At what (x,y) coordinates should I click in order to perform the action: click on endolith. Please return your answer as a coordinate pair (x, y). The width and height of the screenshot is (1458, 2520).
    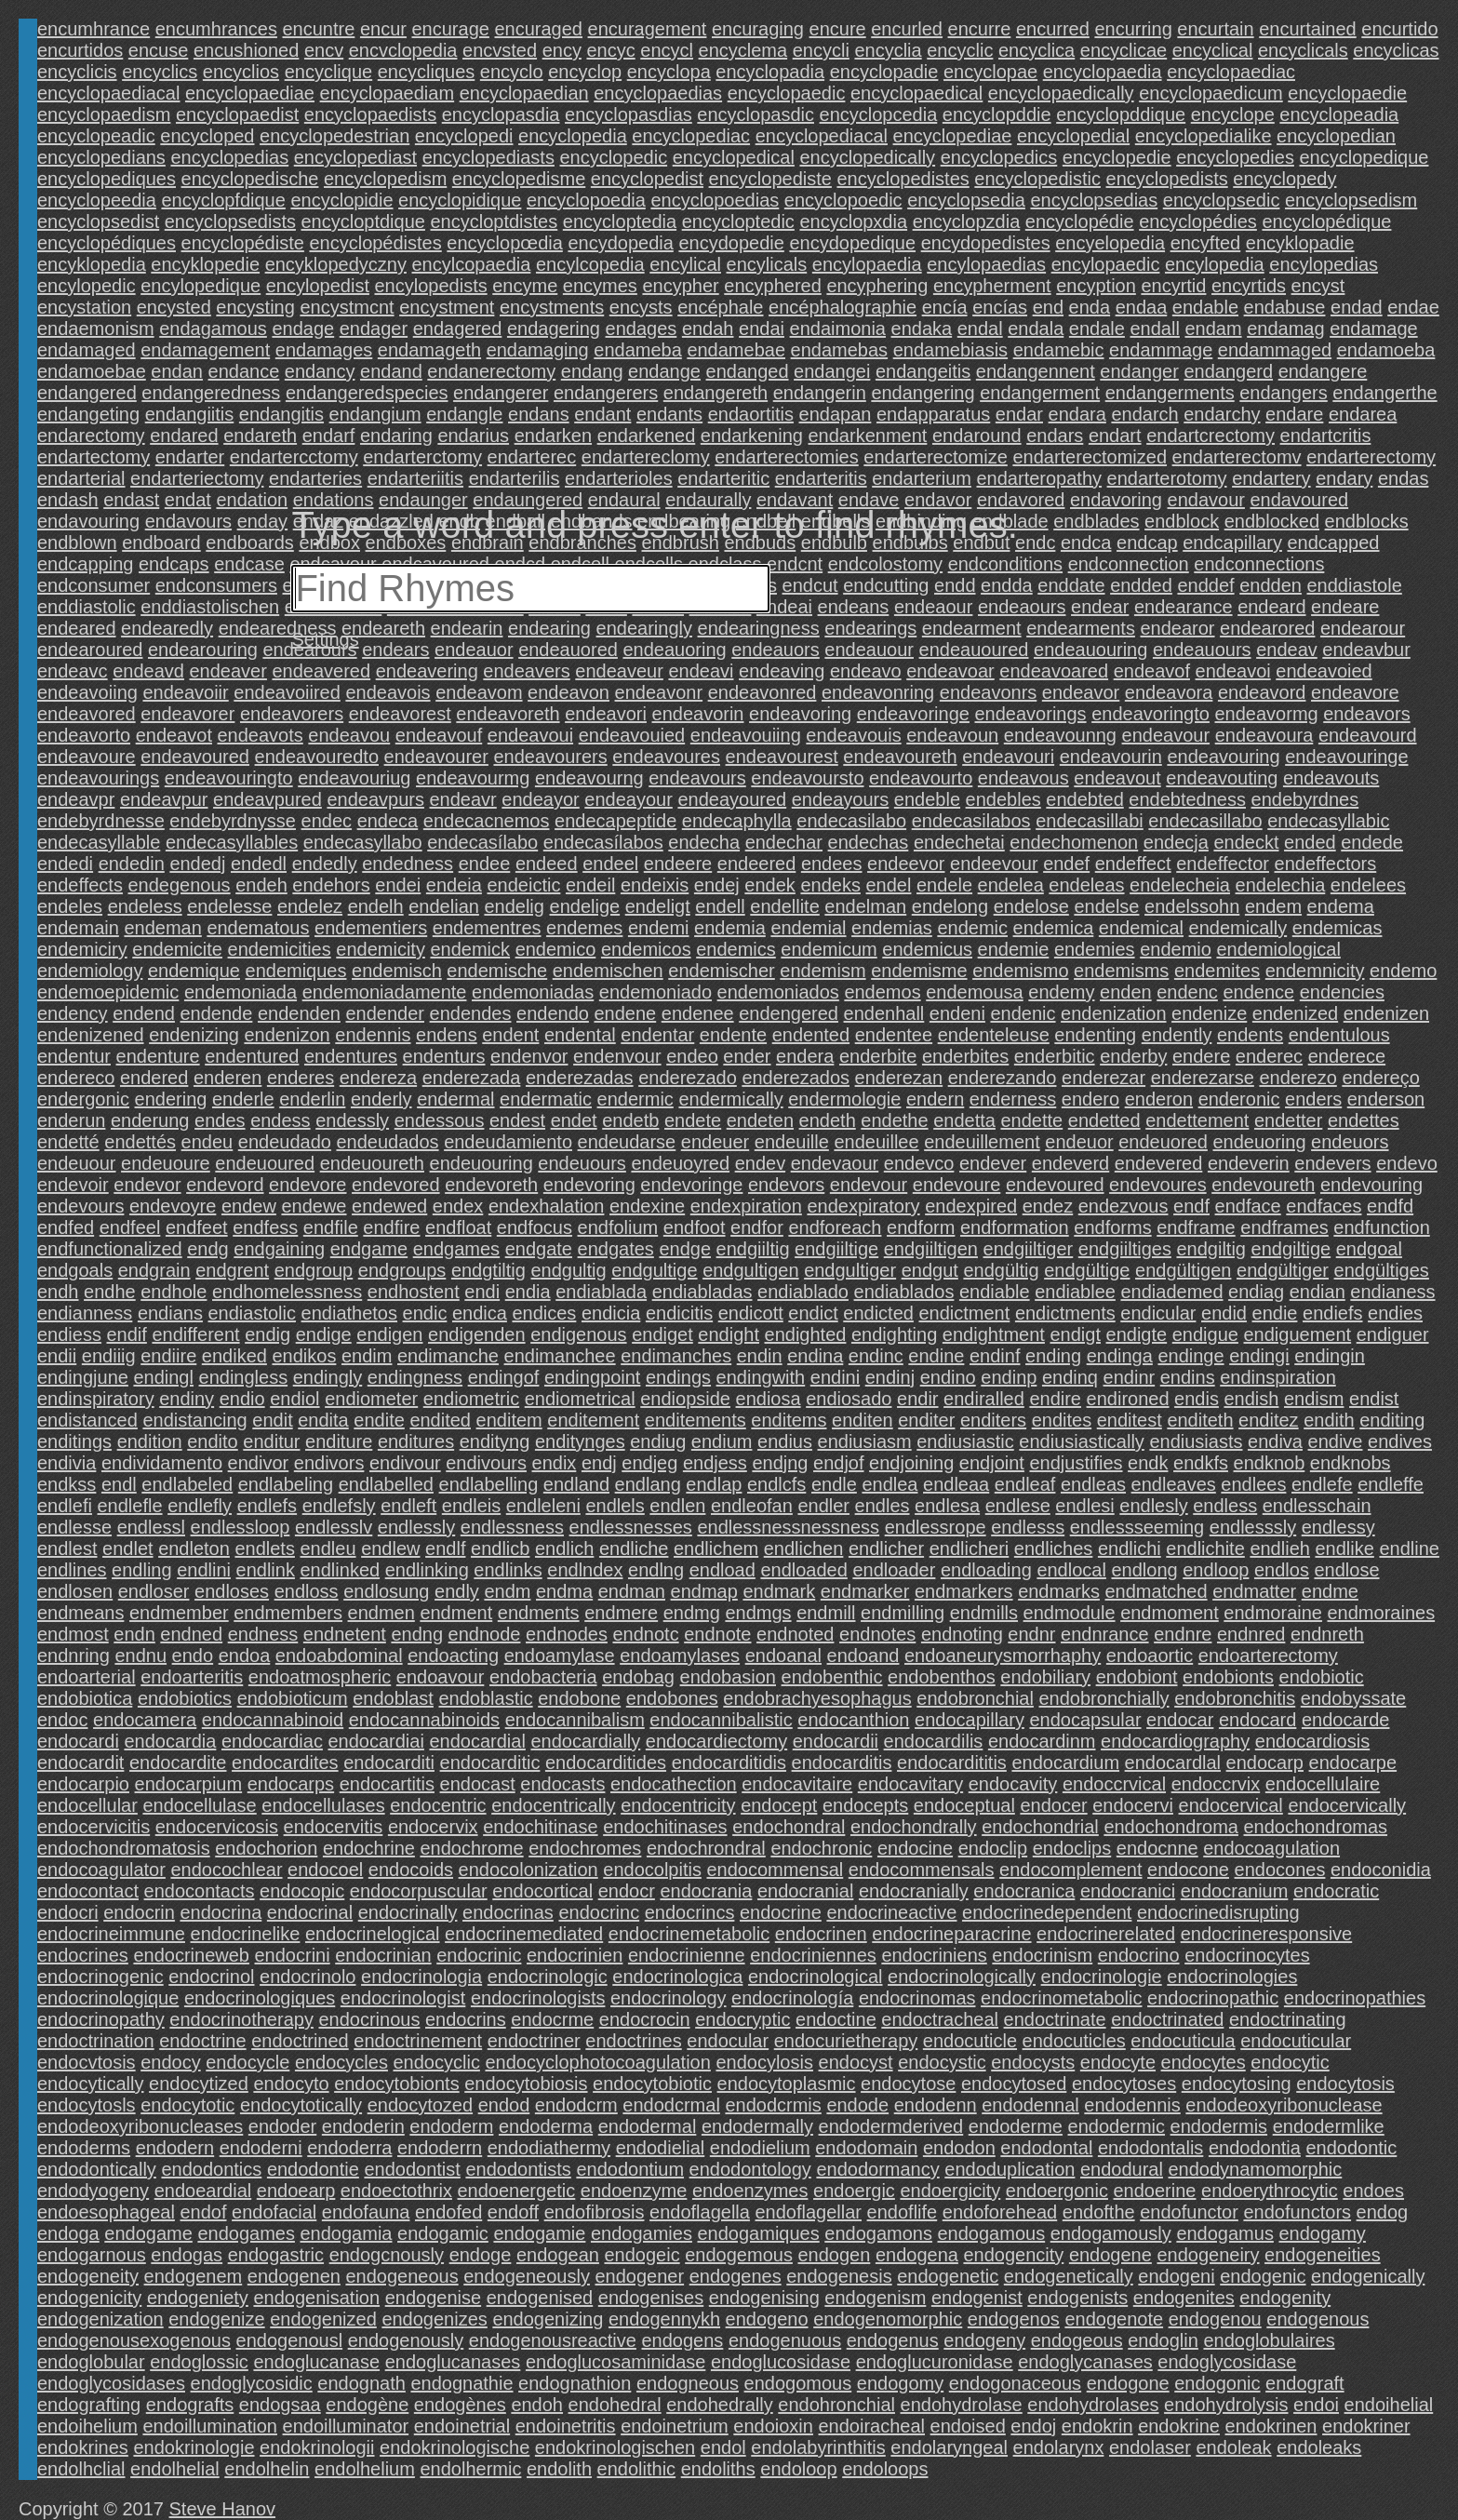
    Looking at the image, I should click on (559, 2469).